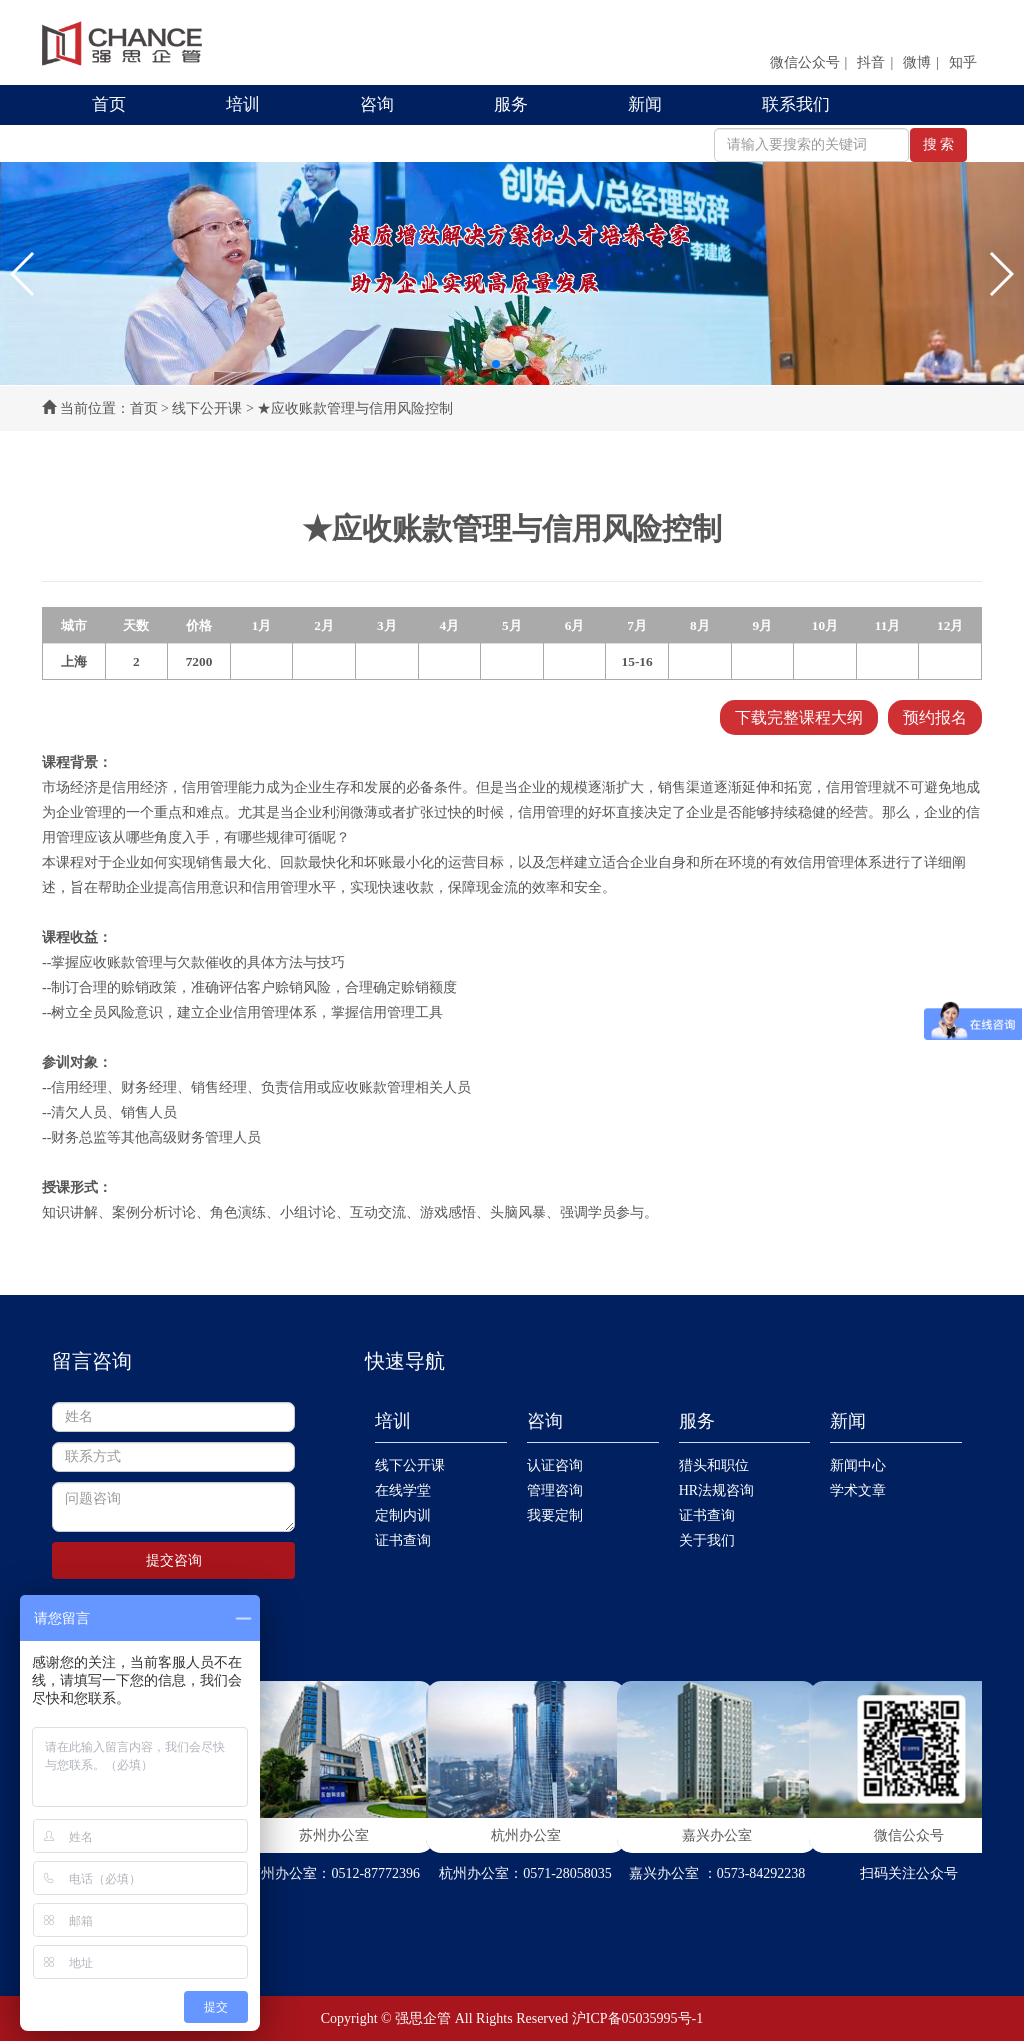 The width and height of the screenshot is (1024, 2041). What do you see at coordinates (555, 1465) in the screenshot?
I see `认证咨询` at bounding box center [555, 1465].